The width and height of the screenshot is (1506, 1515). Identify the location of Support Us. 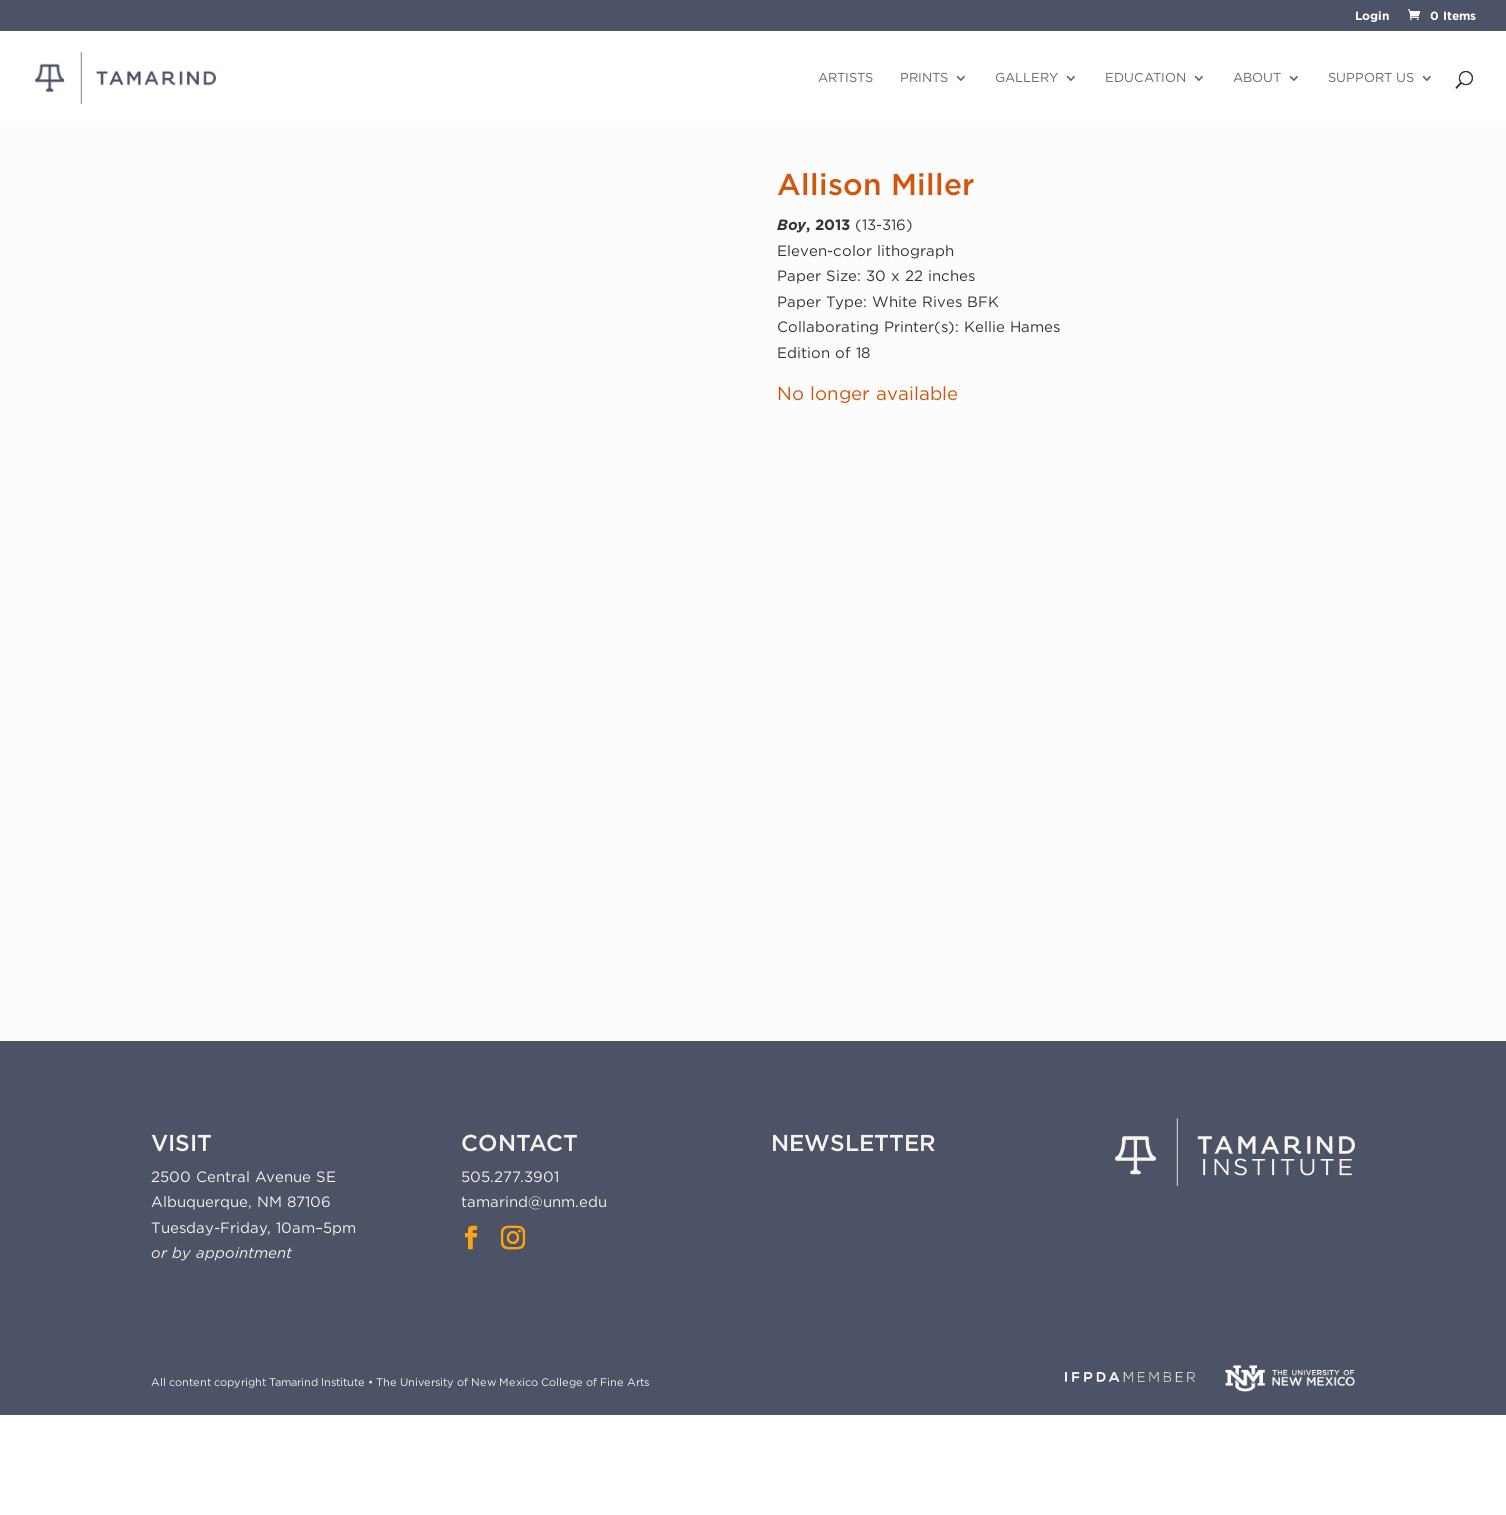
(1371, 78).